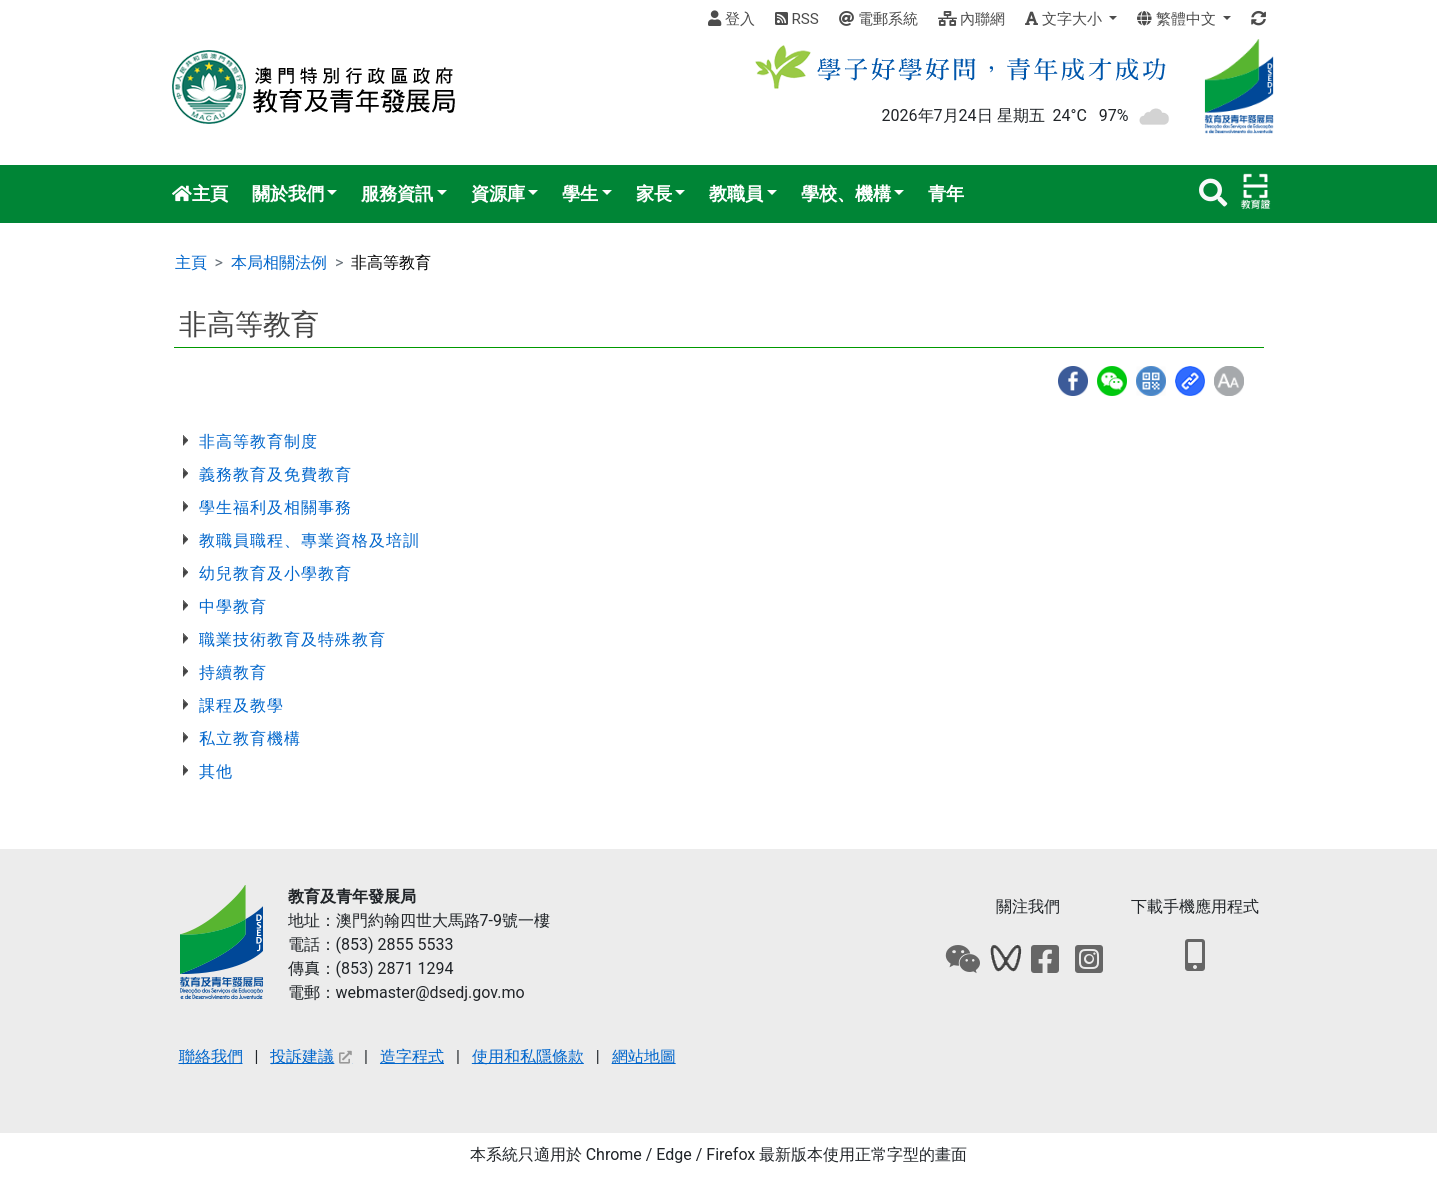 This screenshot has width=1437, height=1177. I want to click on 非高等教育, so click(391, 262).